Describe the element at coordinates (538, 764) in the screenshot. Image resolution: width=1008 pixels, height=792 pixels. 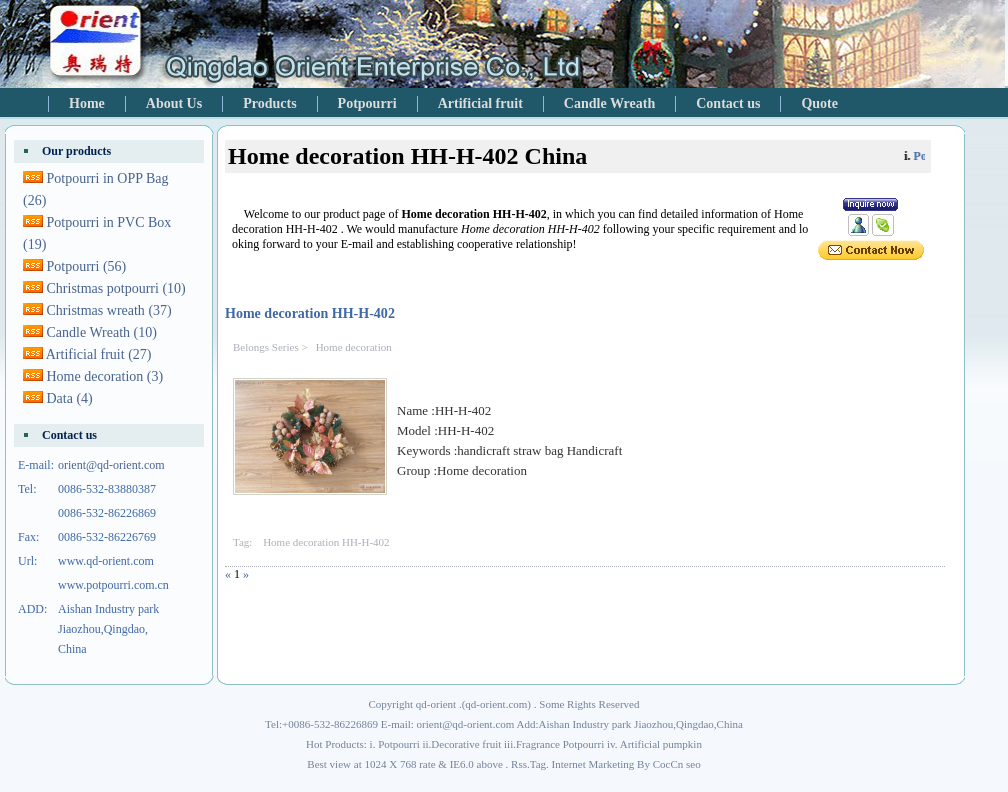
I see `Tag` at that location.